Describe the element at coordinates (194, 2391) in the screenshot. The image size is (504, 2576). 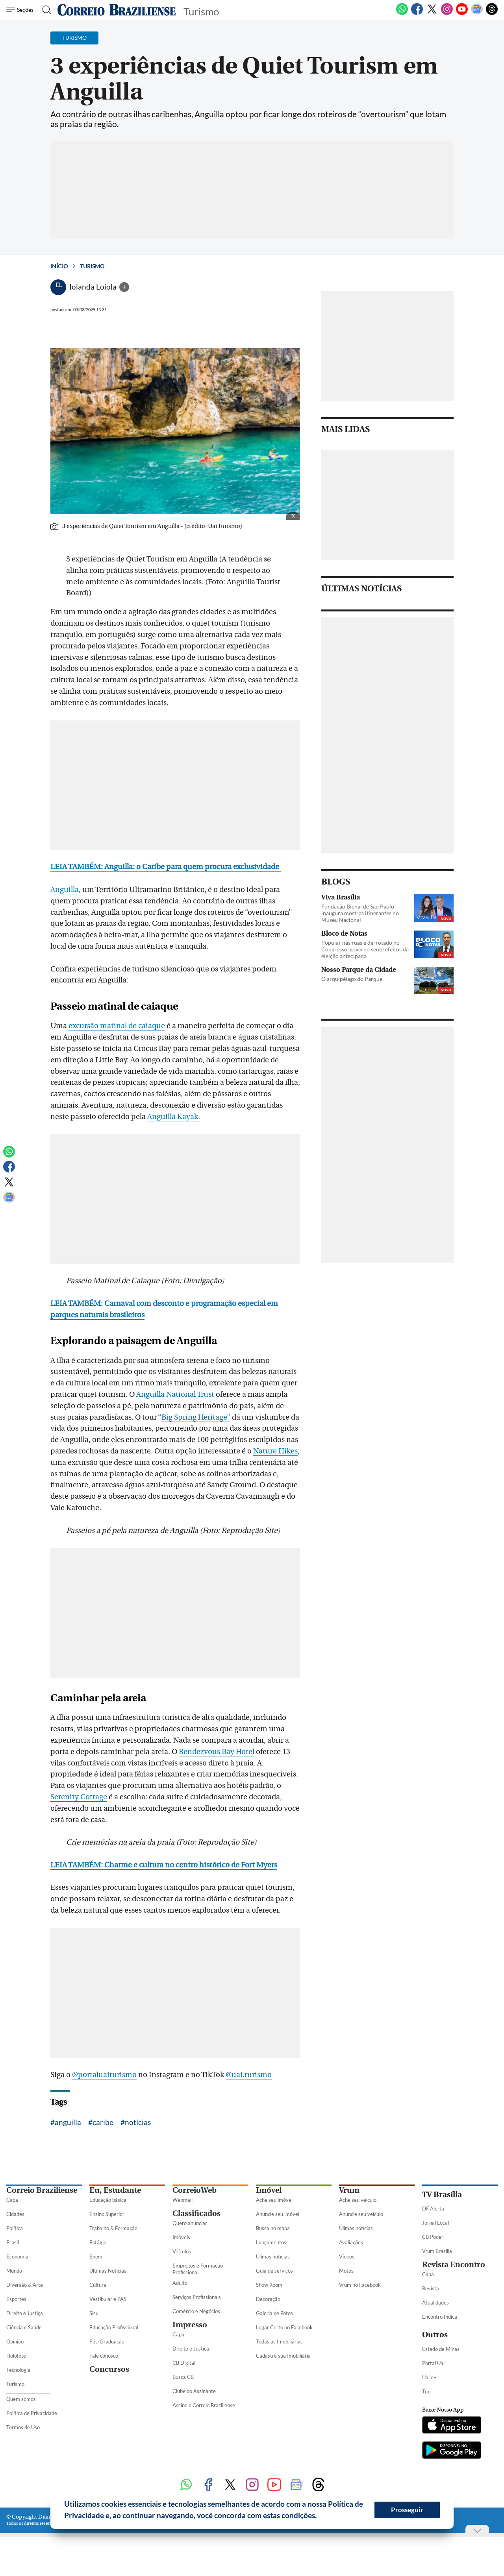
I see `Clube do Assinante` at that location.